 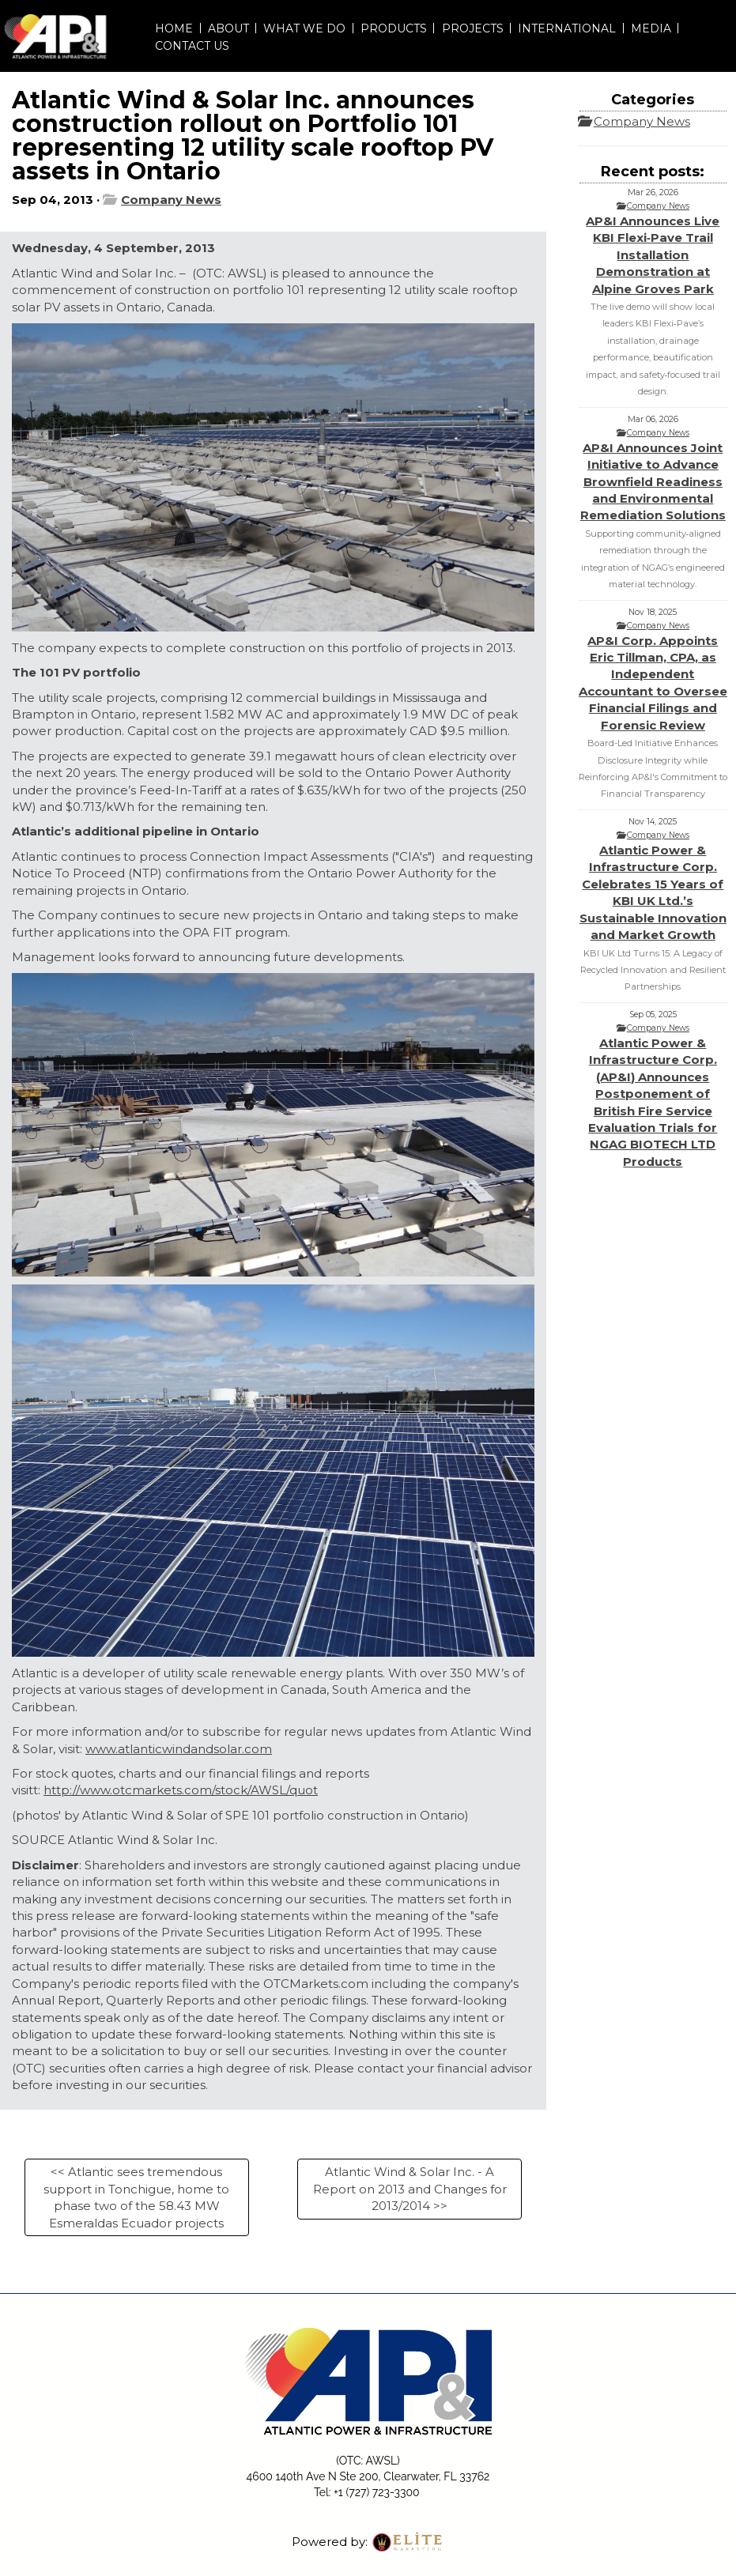 What do you see at coordinates (174, 28) in the screenshot?
I see `HOME` at bounding box center [174, 28].